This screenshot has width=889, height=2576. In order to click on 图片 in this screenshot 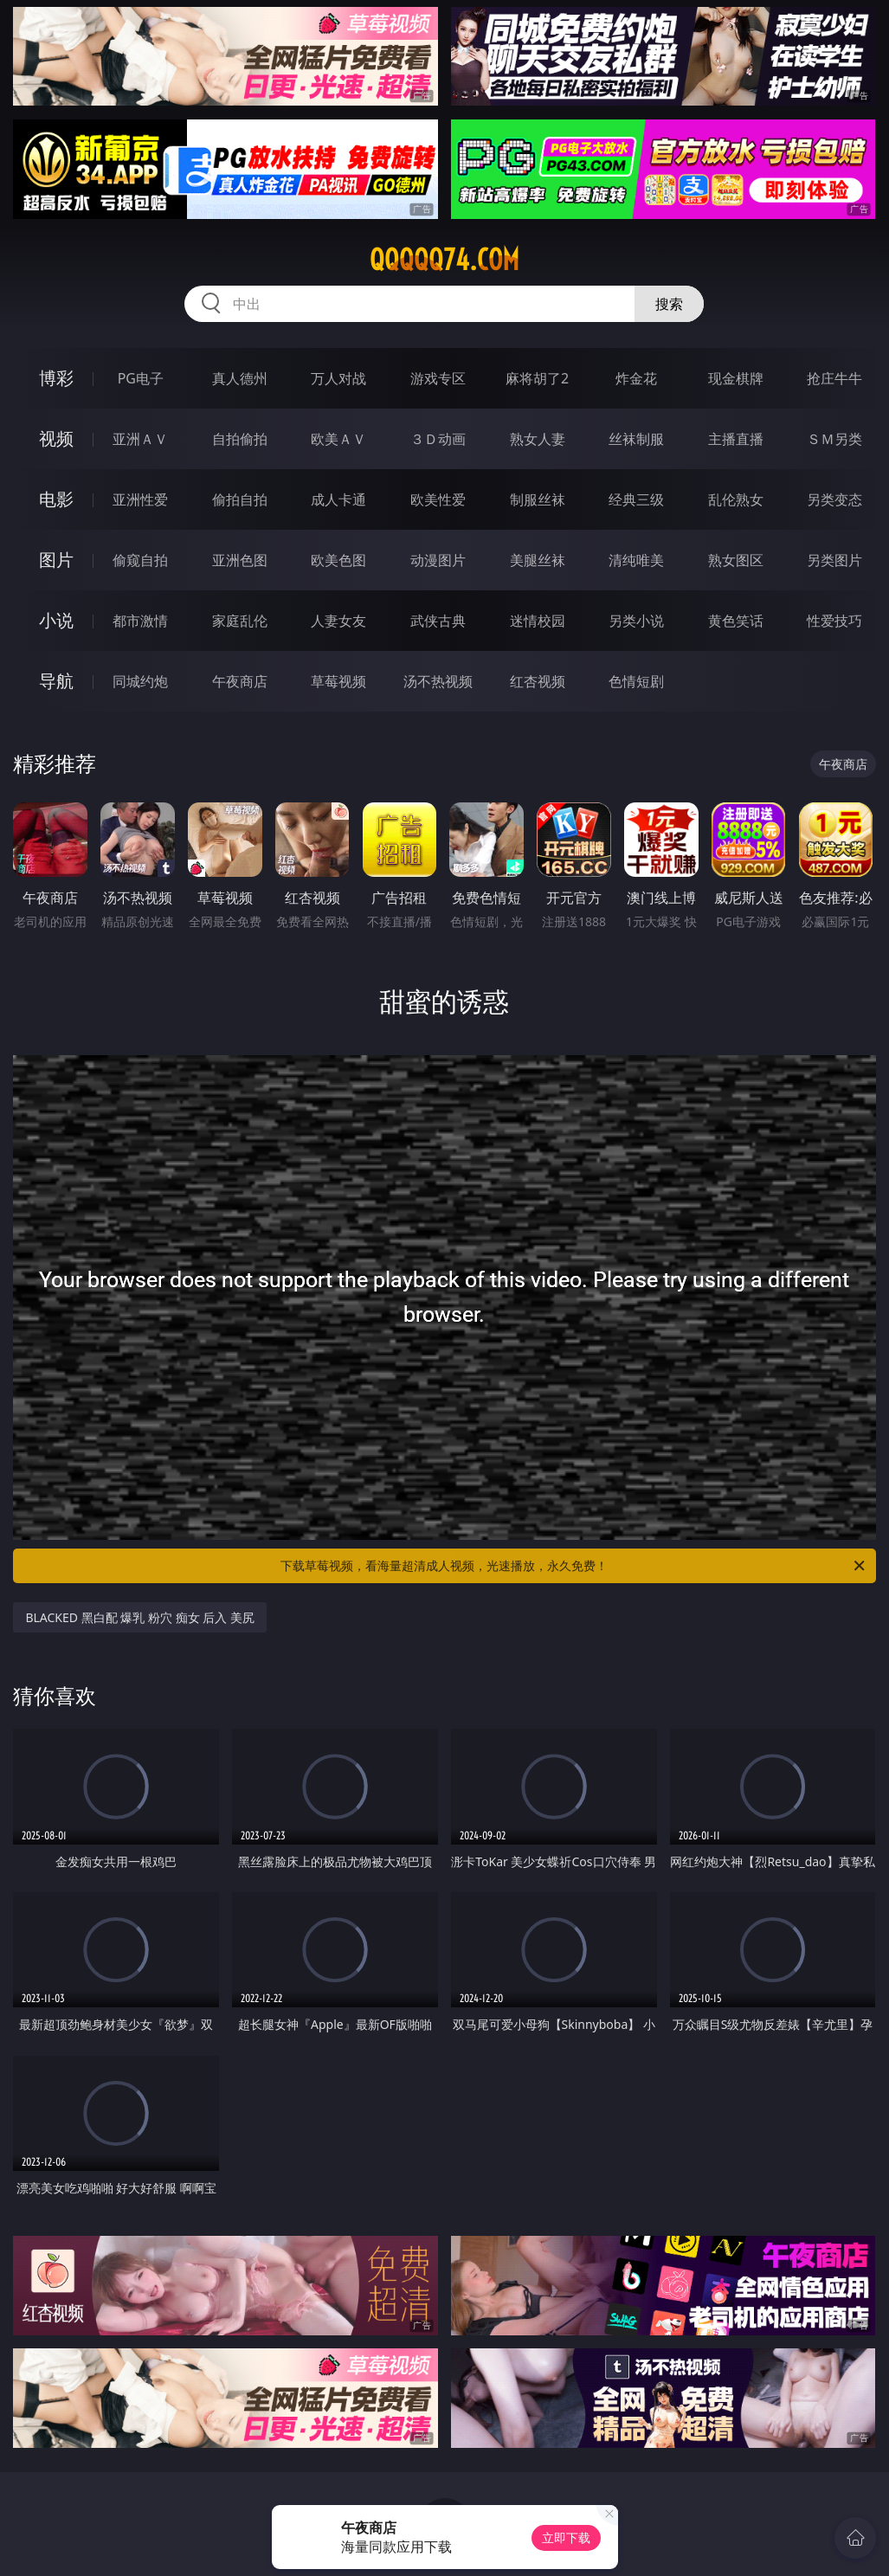, I will do `click(56, 559)`.